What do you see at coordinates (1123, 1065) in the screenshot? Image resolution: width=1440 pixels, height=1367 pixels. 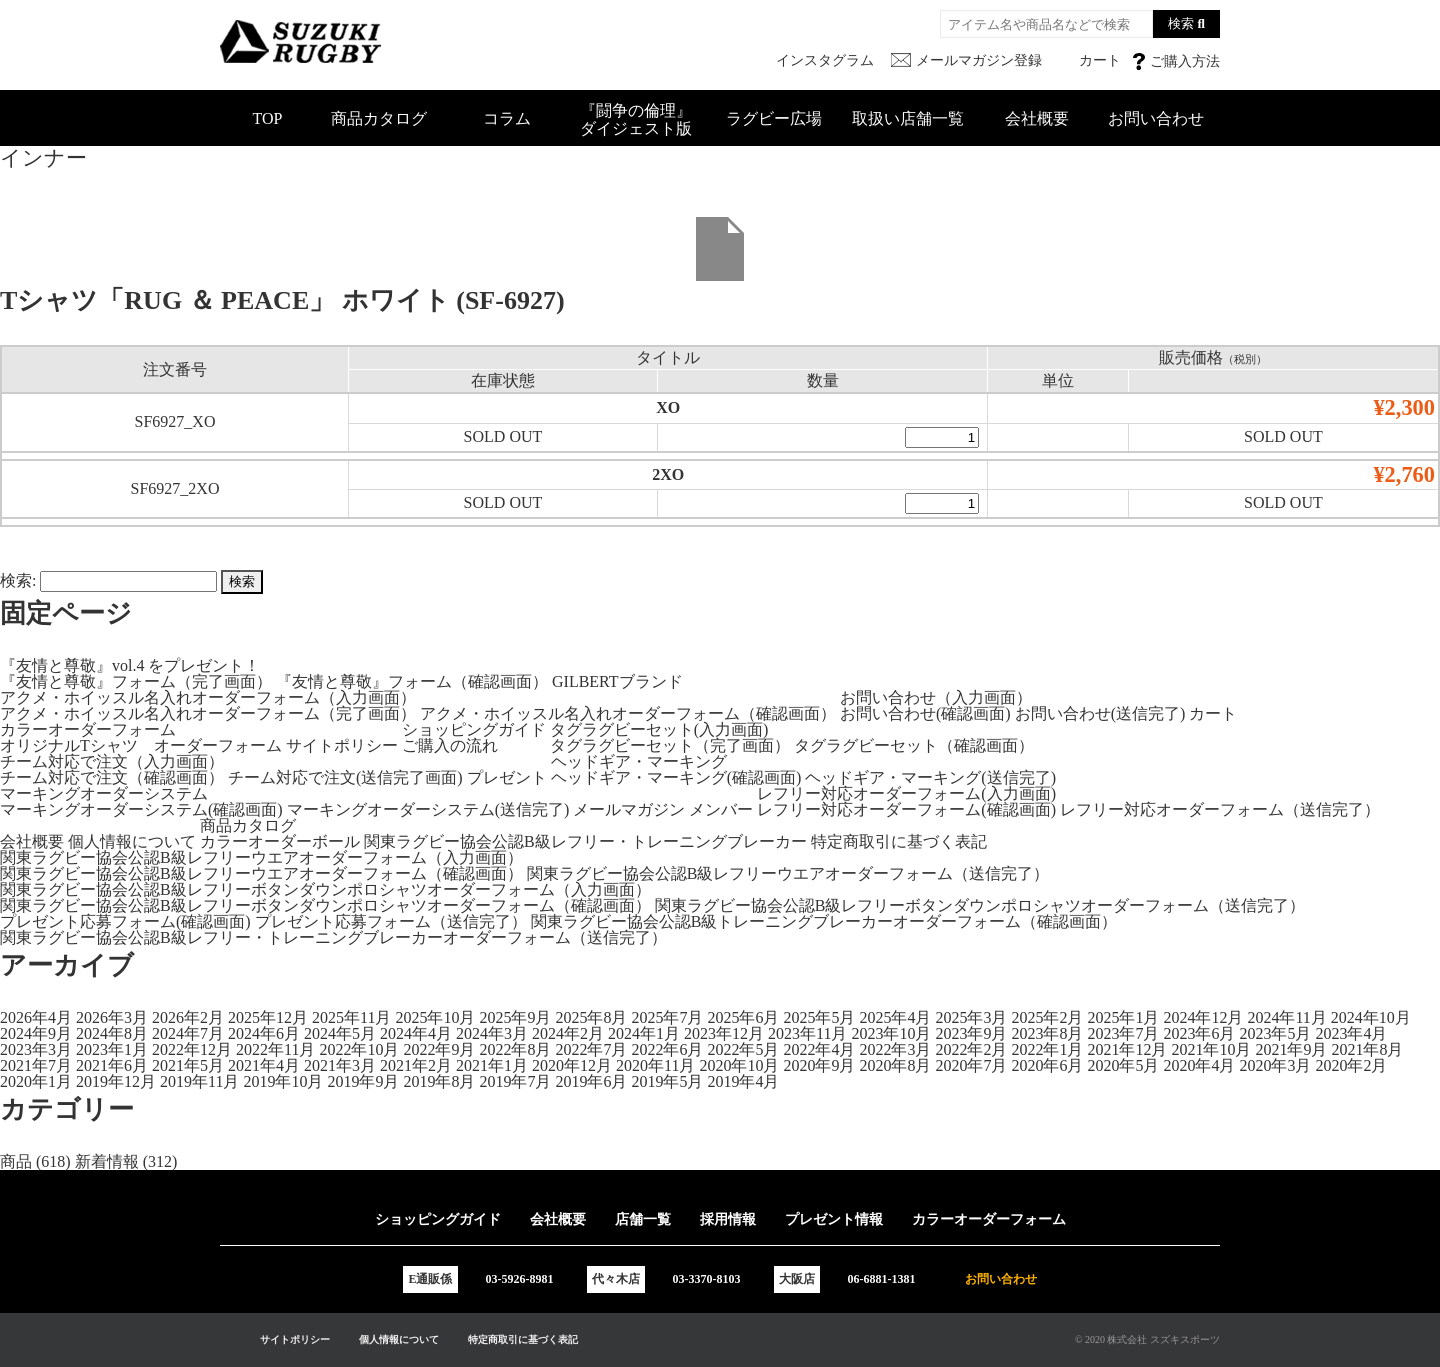 I see `2020年5月` at bounding box center [1123, 1065].